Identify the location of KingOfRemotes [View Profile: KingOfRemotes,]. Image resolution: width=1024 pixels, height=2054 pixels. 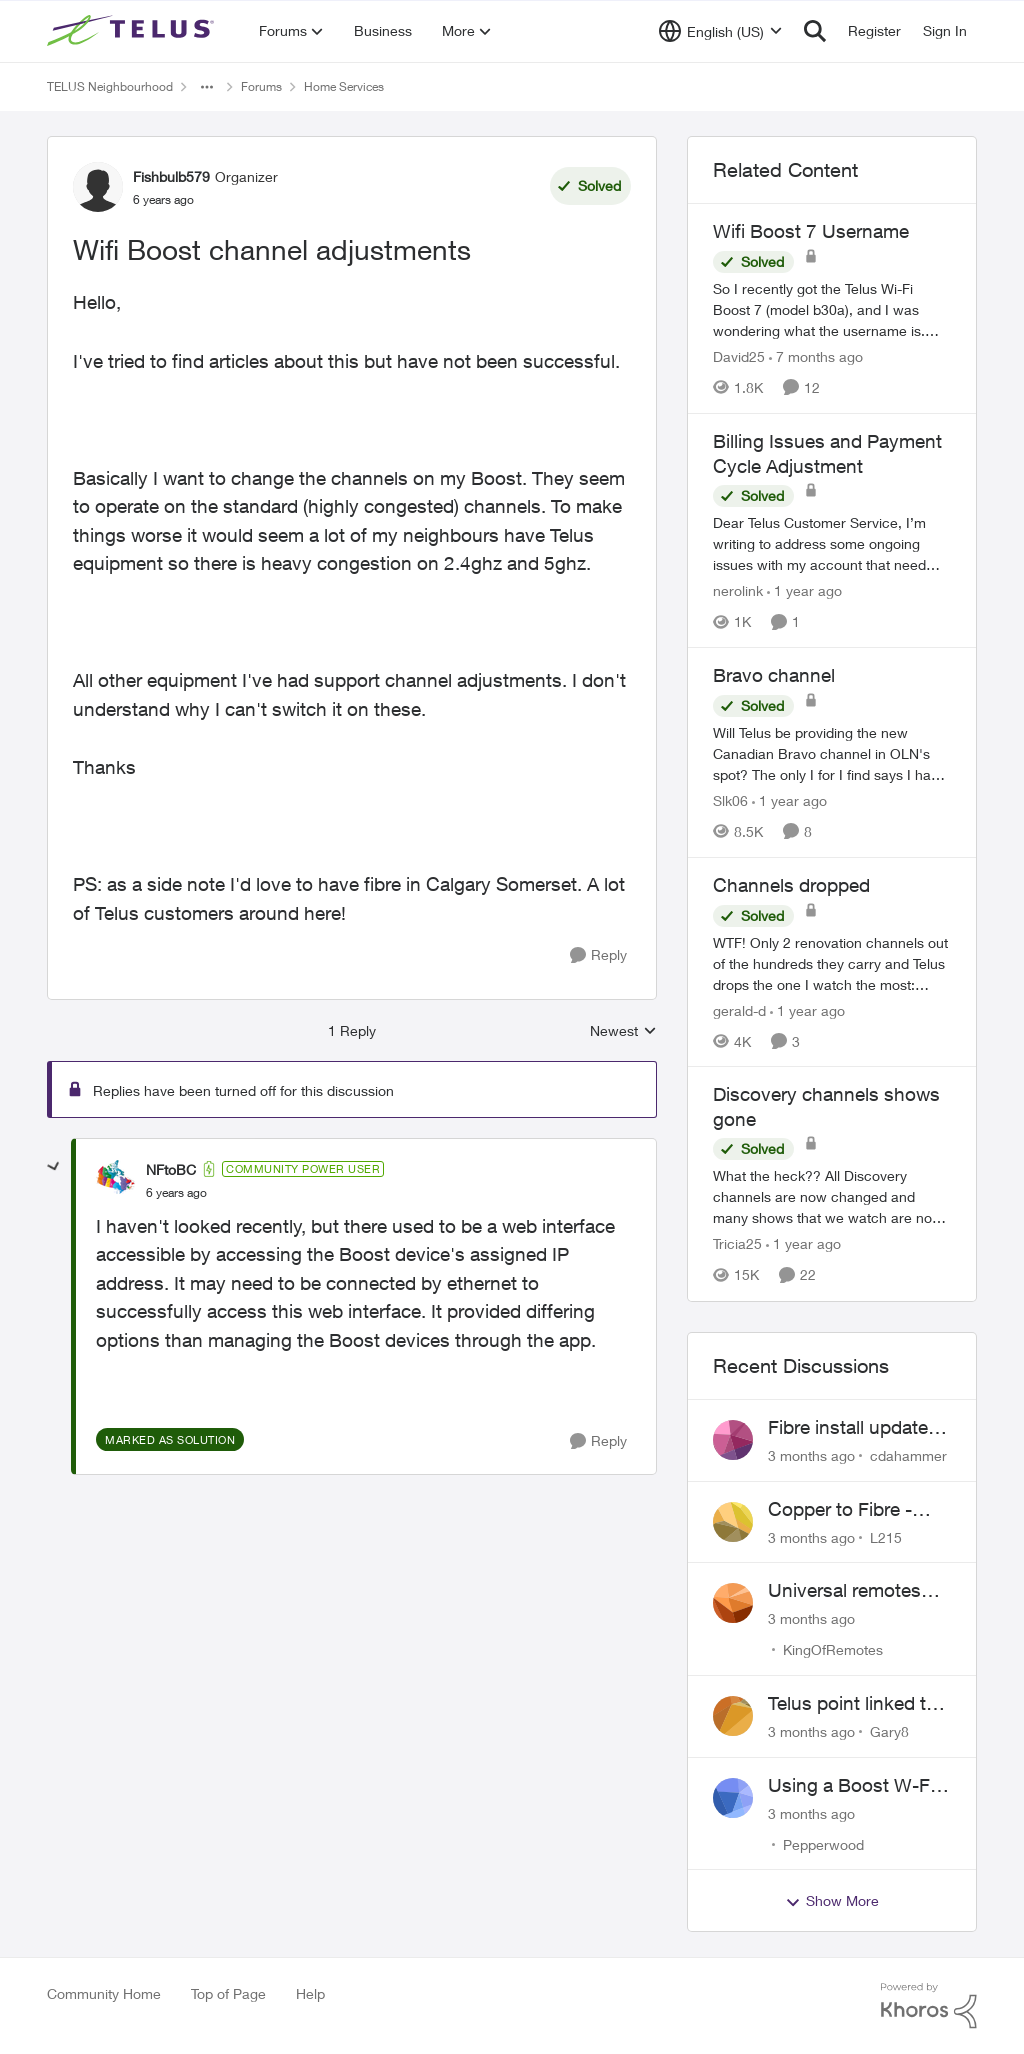
(833, 1649).